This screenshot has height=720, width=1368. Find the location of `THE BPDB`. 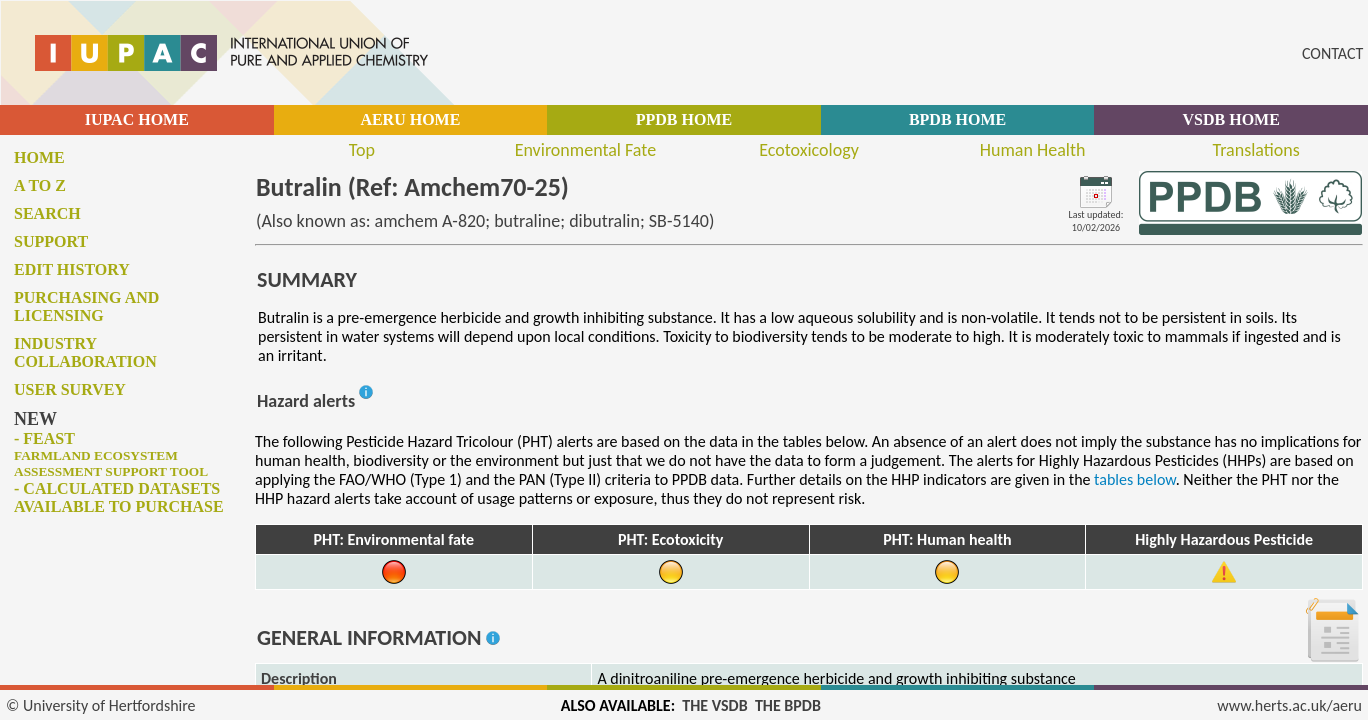

THE BPDB is located at coordinates (788, 705).